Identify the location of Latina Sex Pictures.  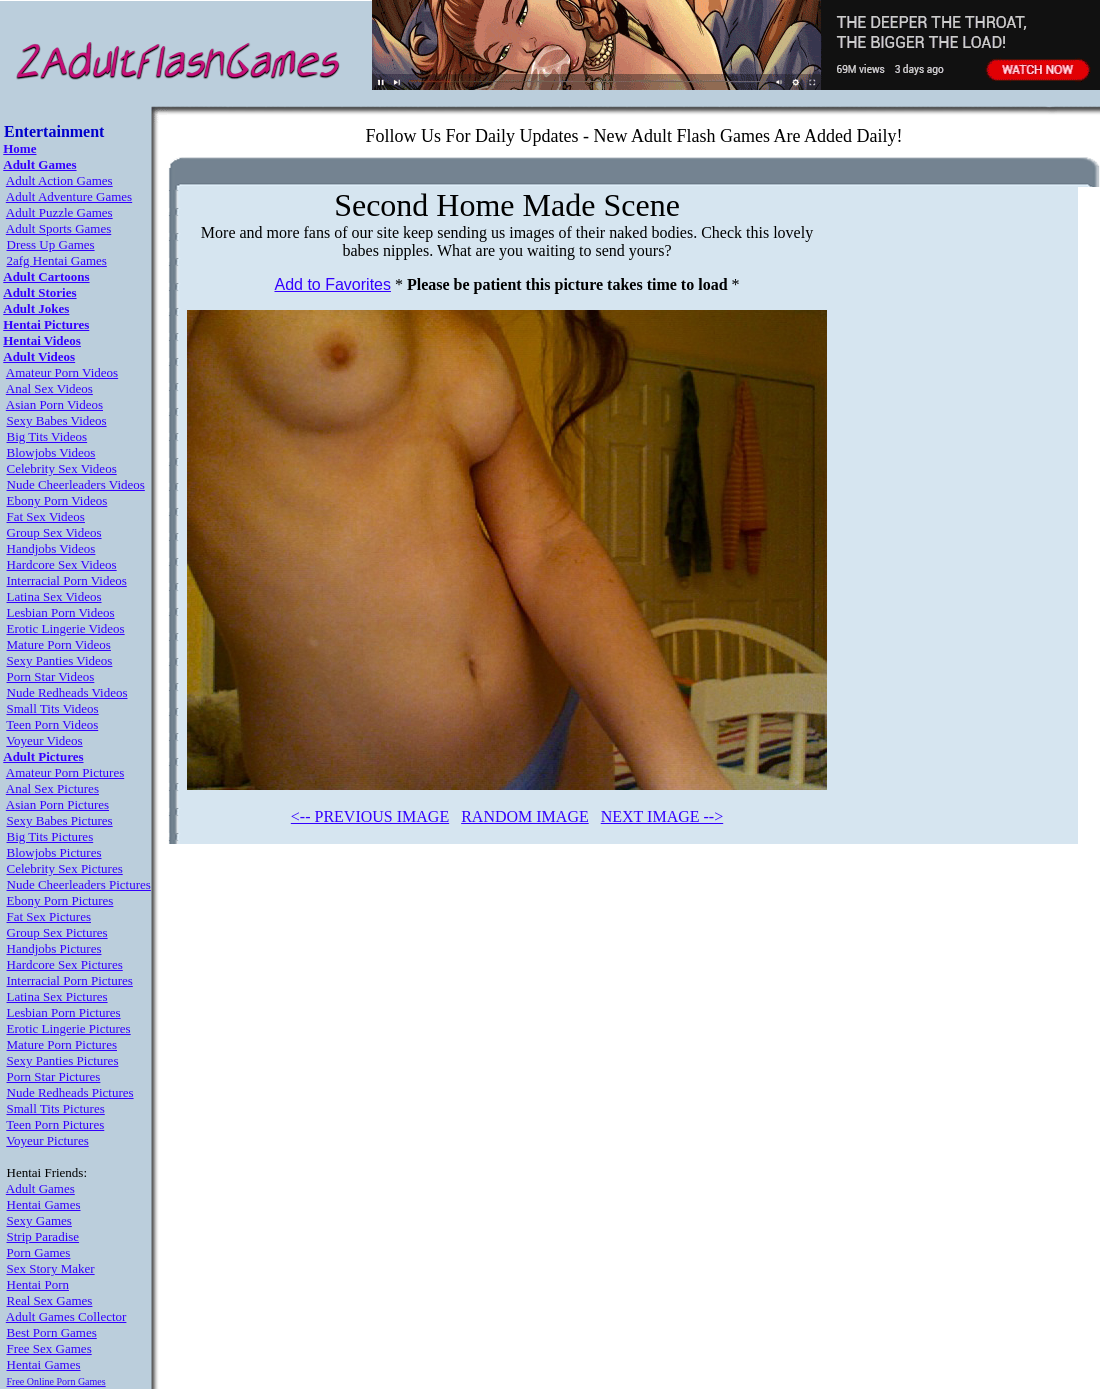
(57, 996).